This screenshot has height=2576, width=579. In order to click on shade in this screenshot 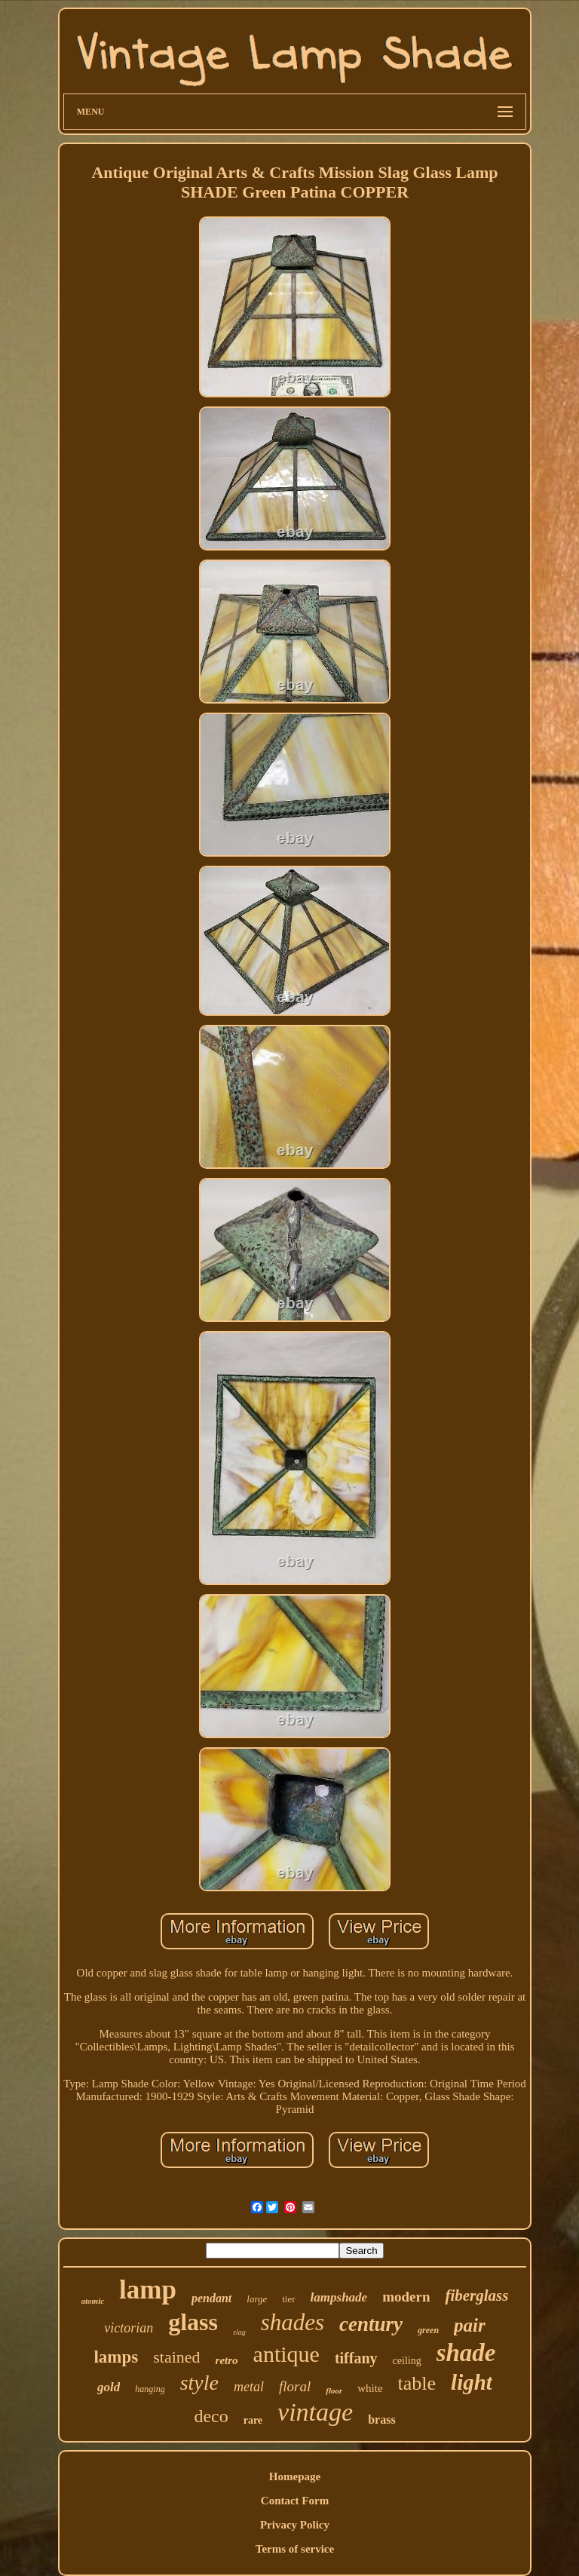, I will do `click(466, 2352)`.